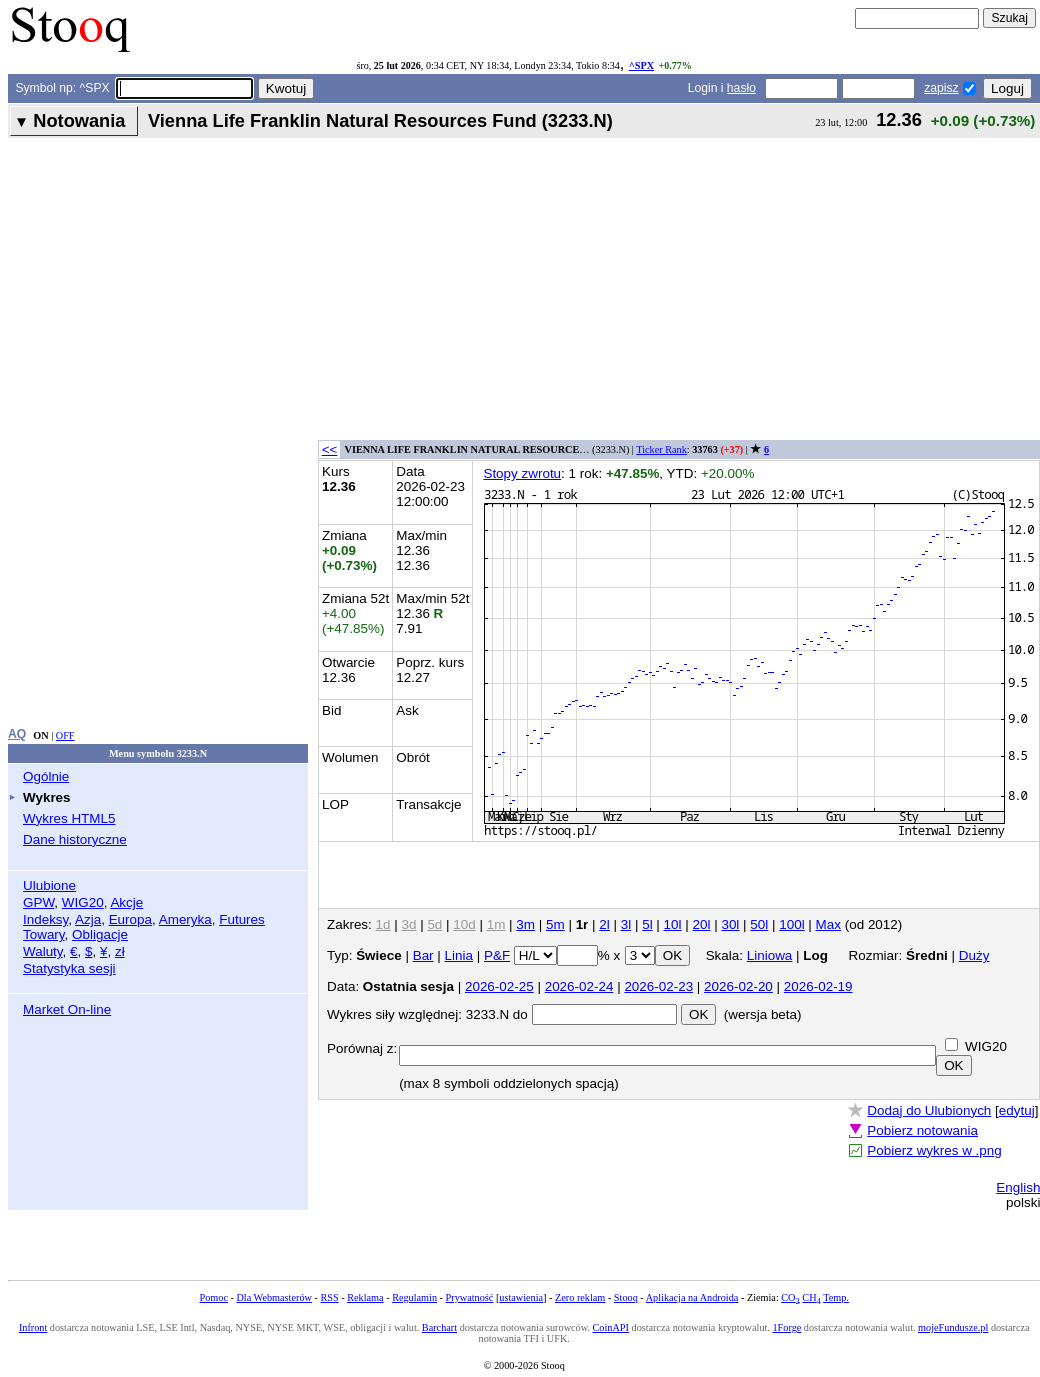  I want to click on Stopy zwrotu, so click(522, 473).